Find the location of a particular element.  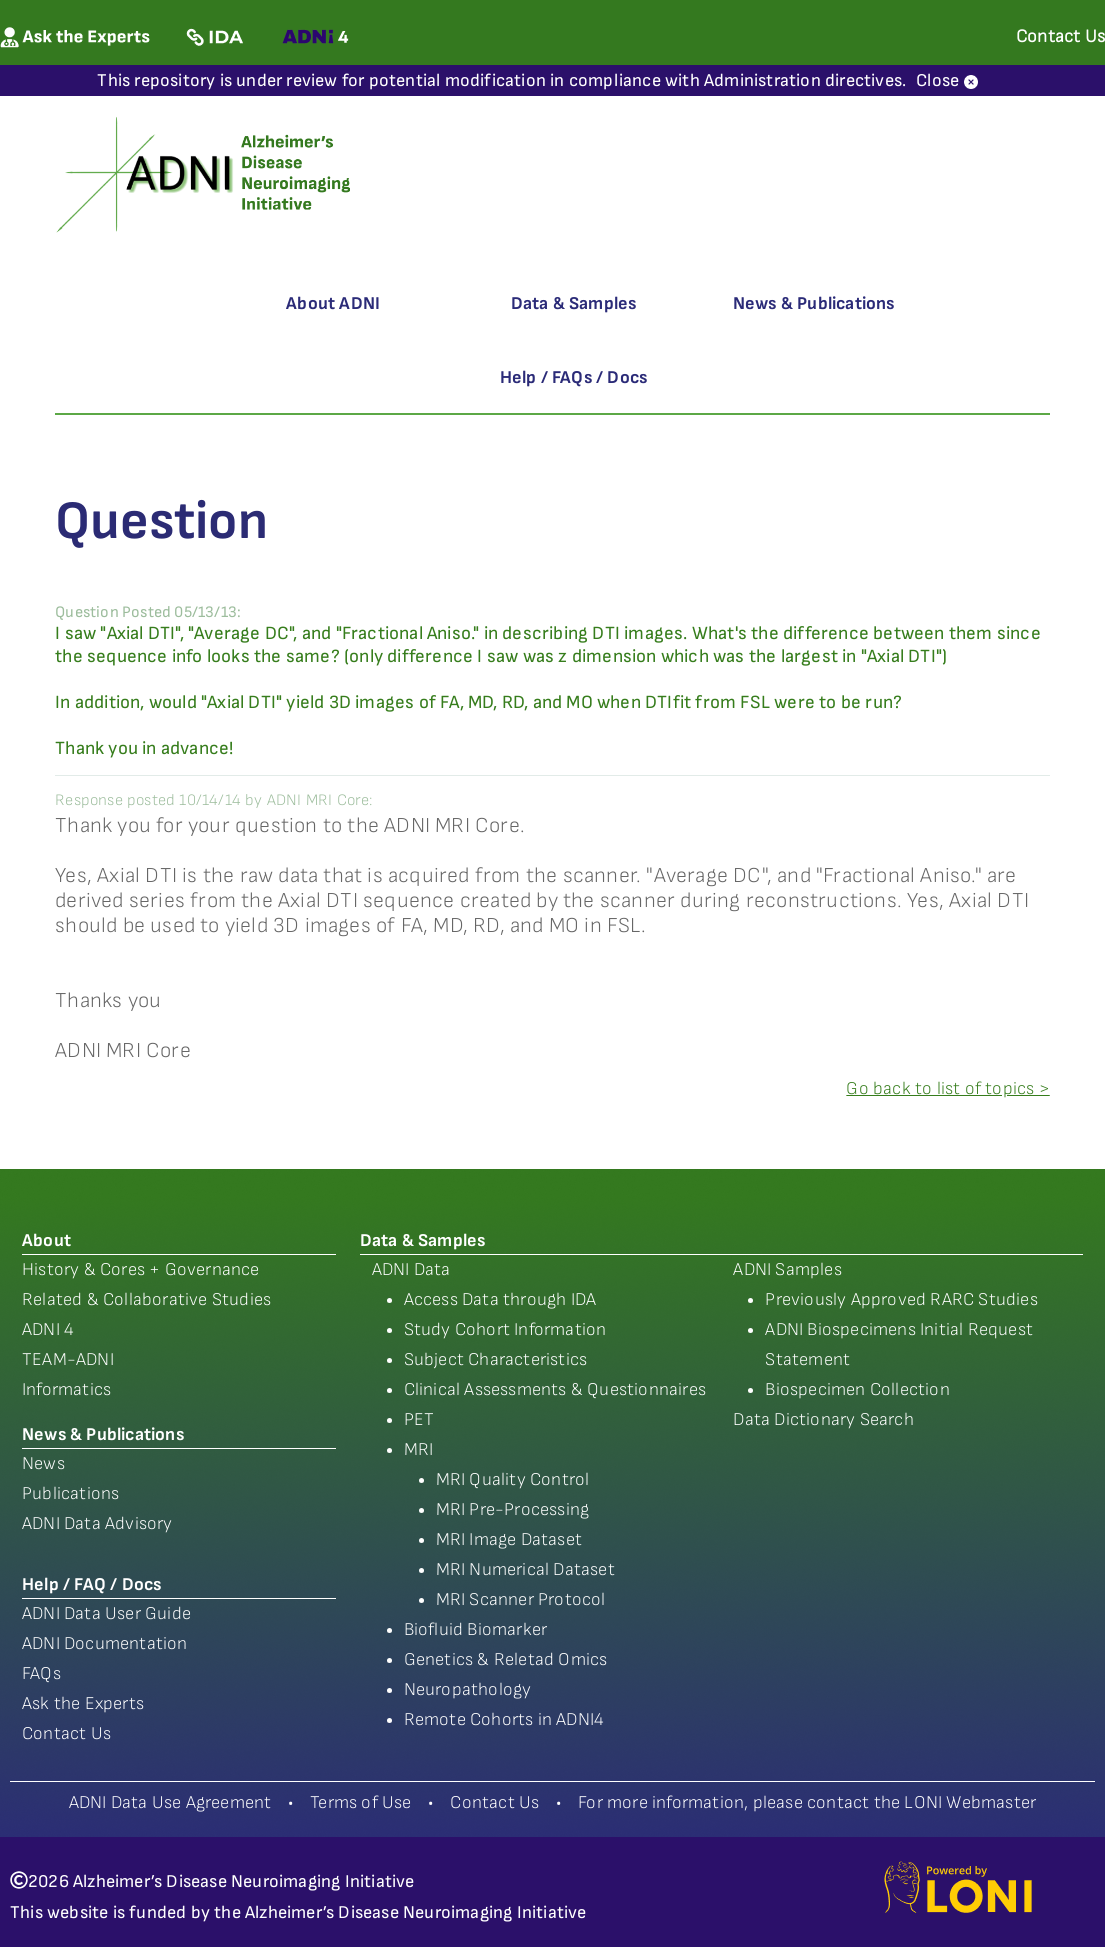

ADNI Samples is located at coordinates (787, 1269).